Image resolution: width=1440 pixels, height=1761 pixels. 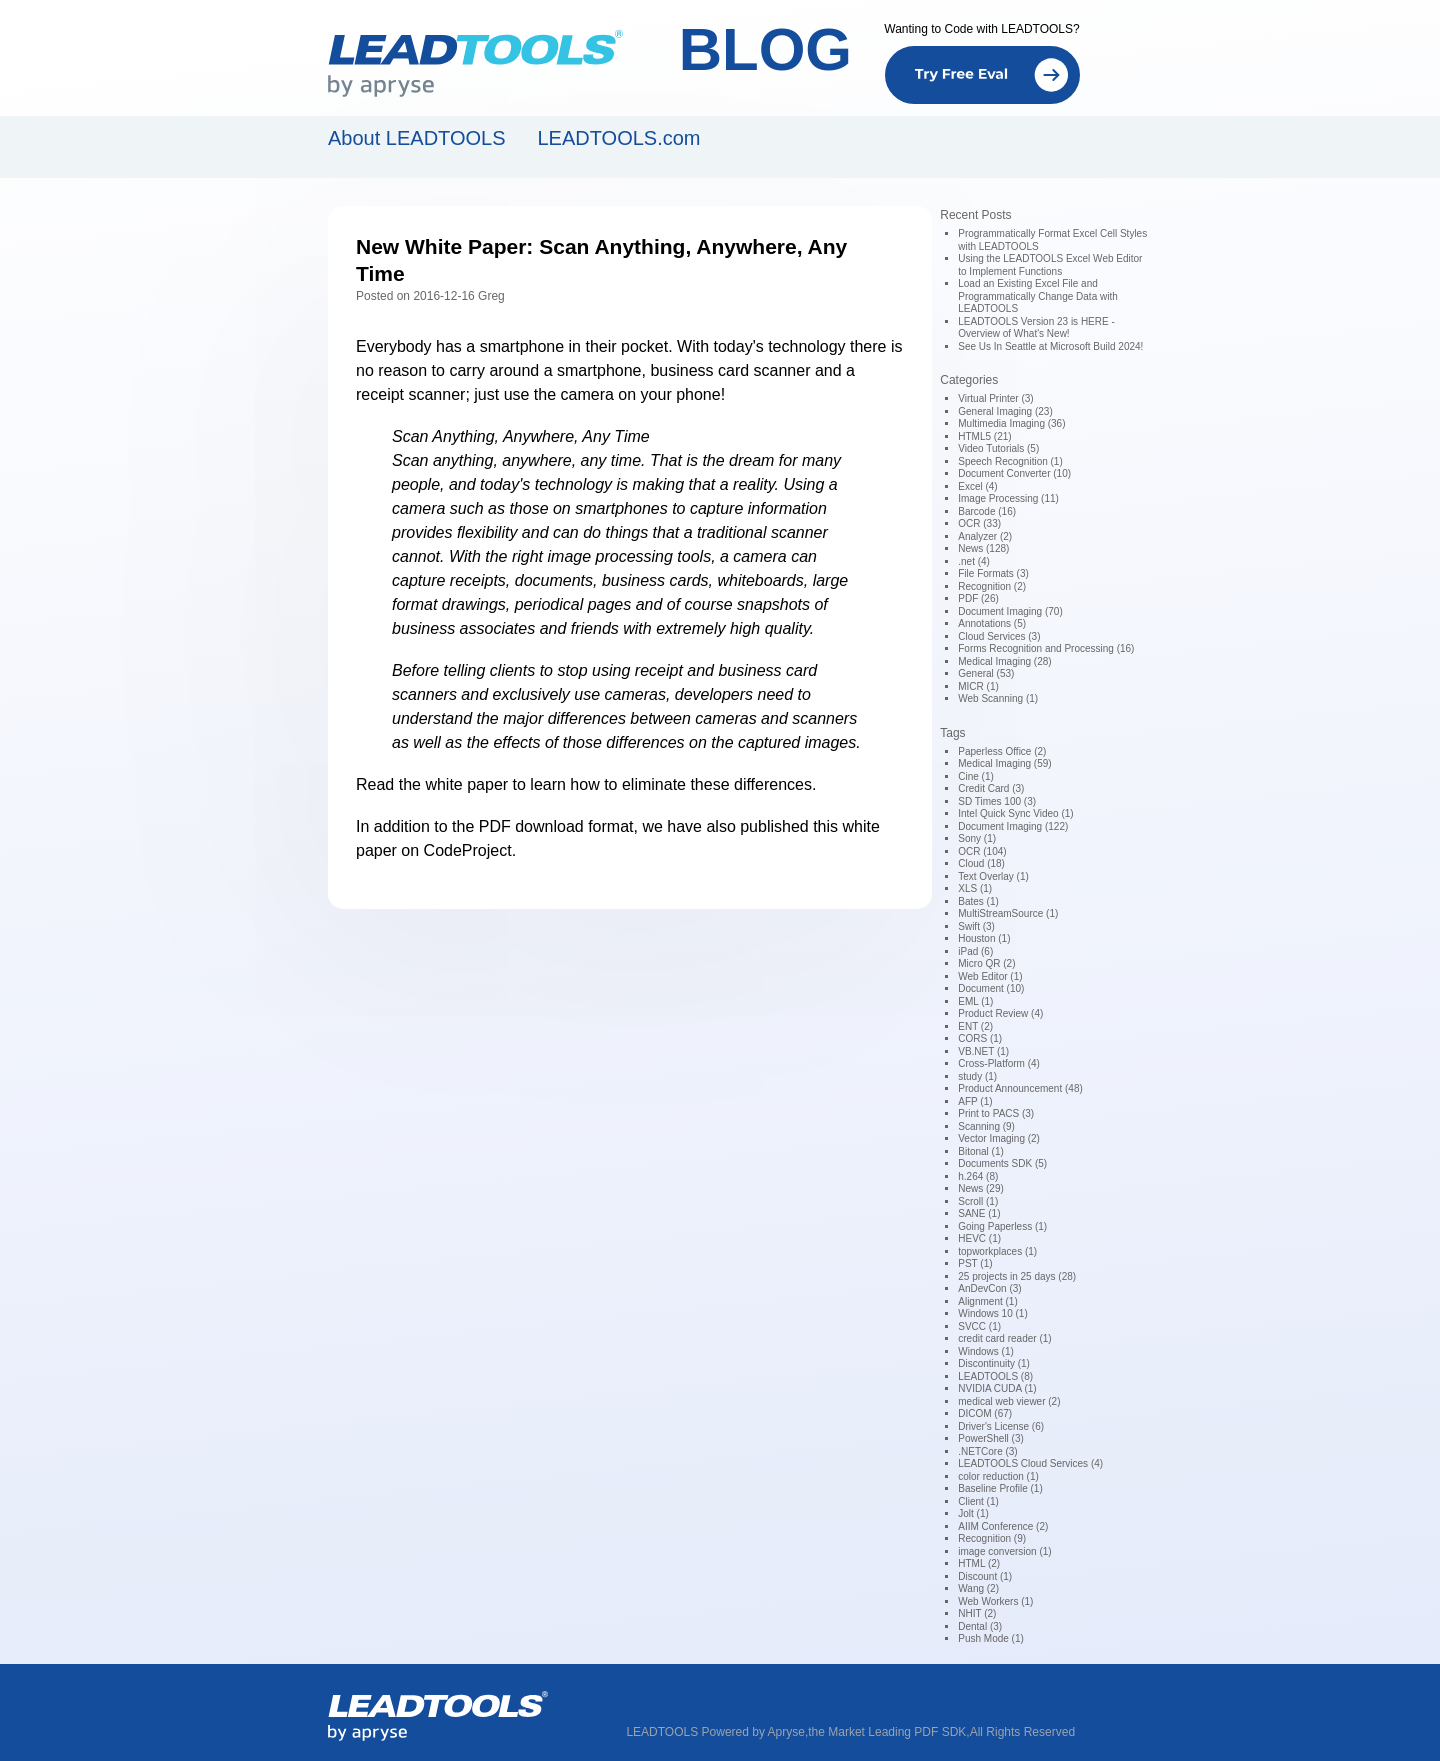 I want to click on MultiStreamSource (1), so click(x=1008, y=913).